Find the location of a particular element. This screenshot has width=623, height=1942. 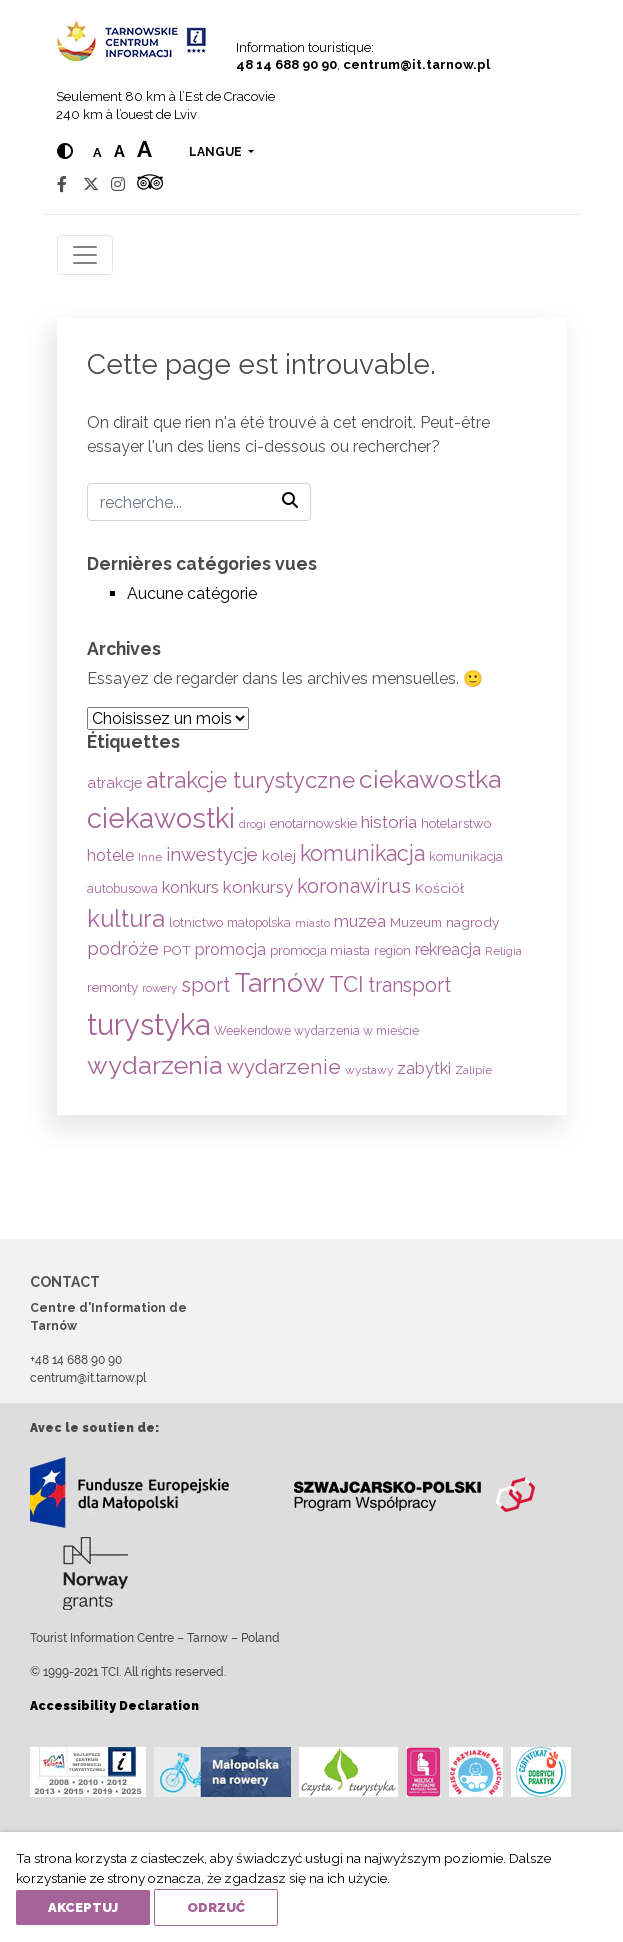

podróże [podróże (147 éléments)] is located at coordinates (123, 948).